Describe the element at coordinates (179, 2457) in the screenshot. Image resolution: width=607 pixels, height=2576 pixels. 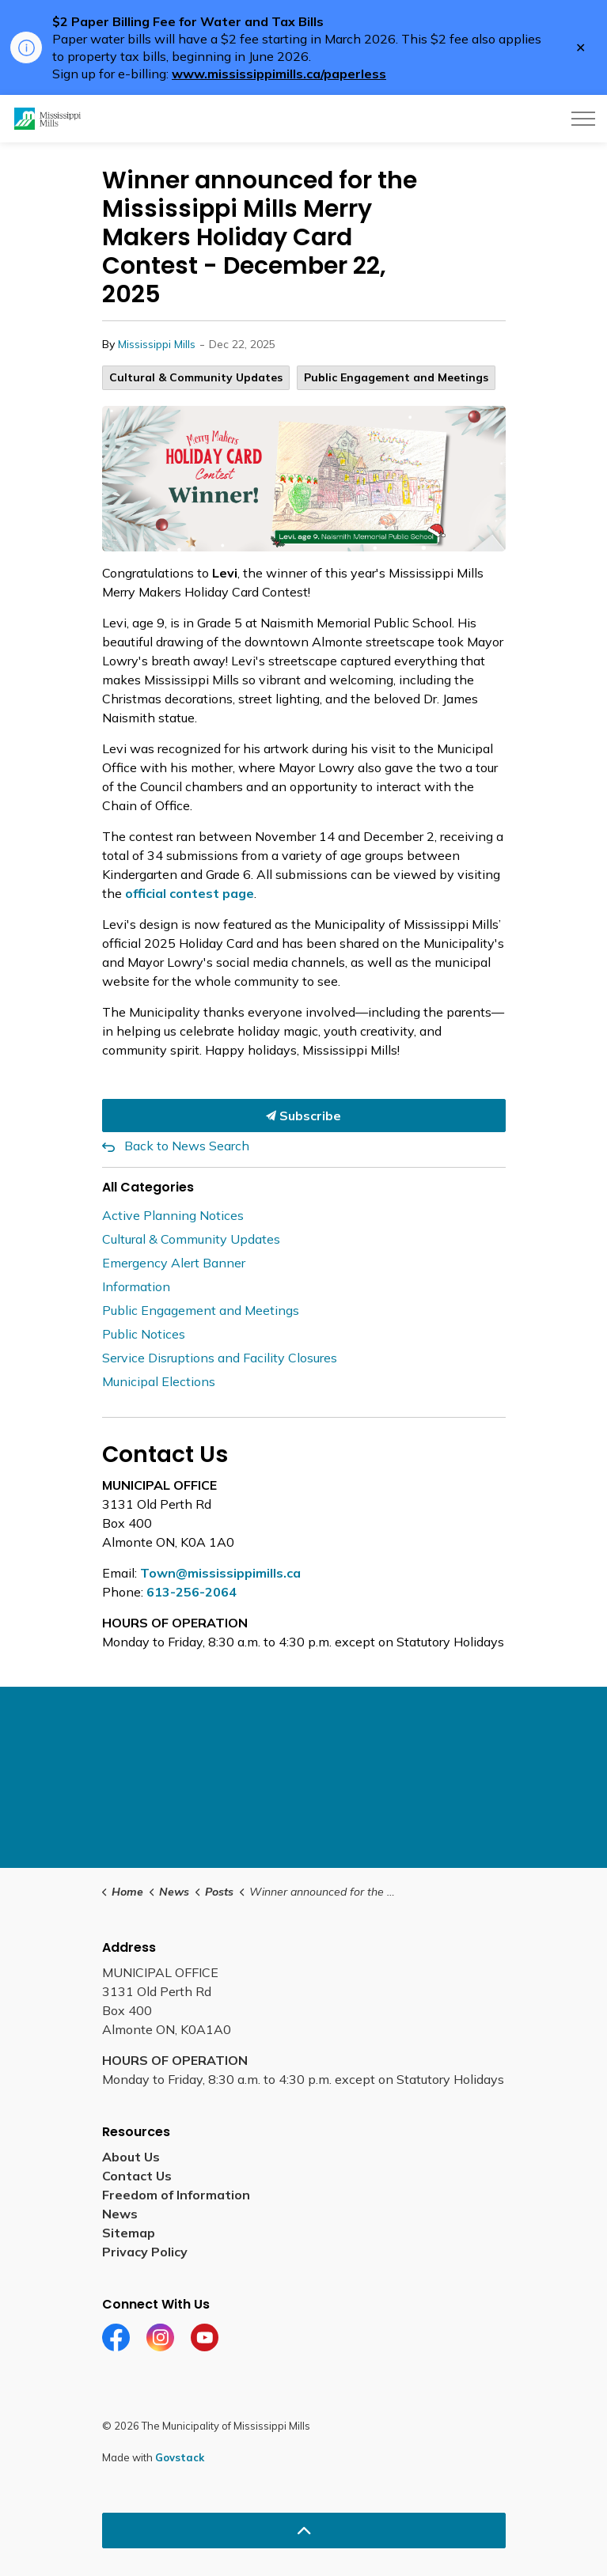
I see `Govstack` at that location.